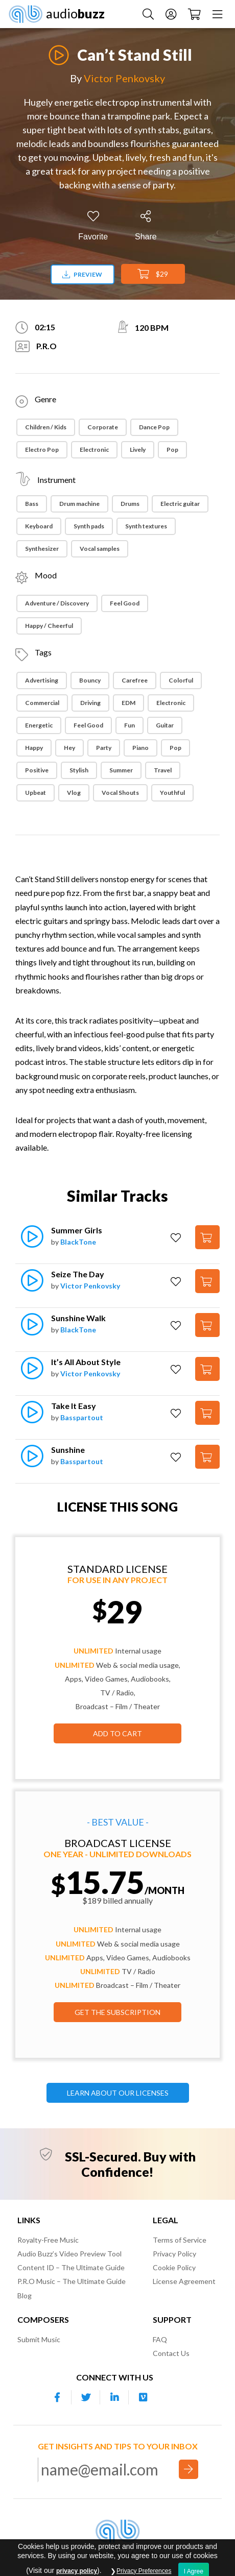 The width and height of the screenshot is (235, 2576). What do you see at coordinates (114, 2397) in the screenshot?
I see `[Our Linkedin account]` at bounding box center [114, 2397].